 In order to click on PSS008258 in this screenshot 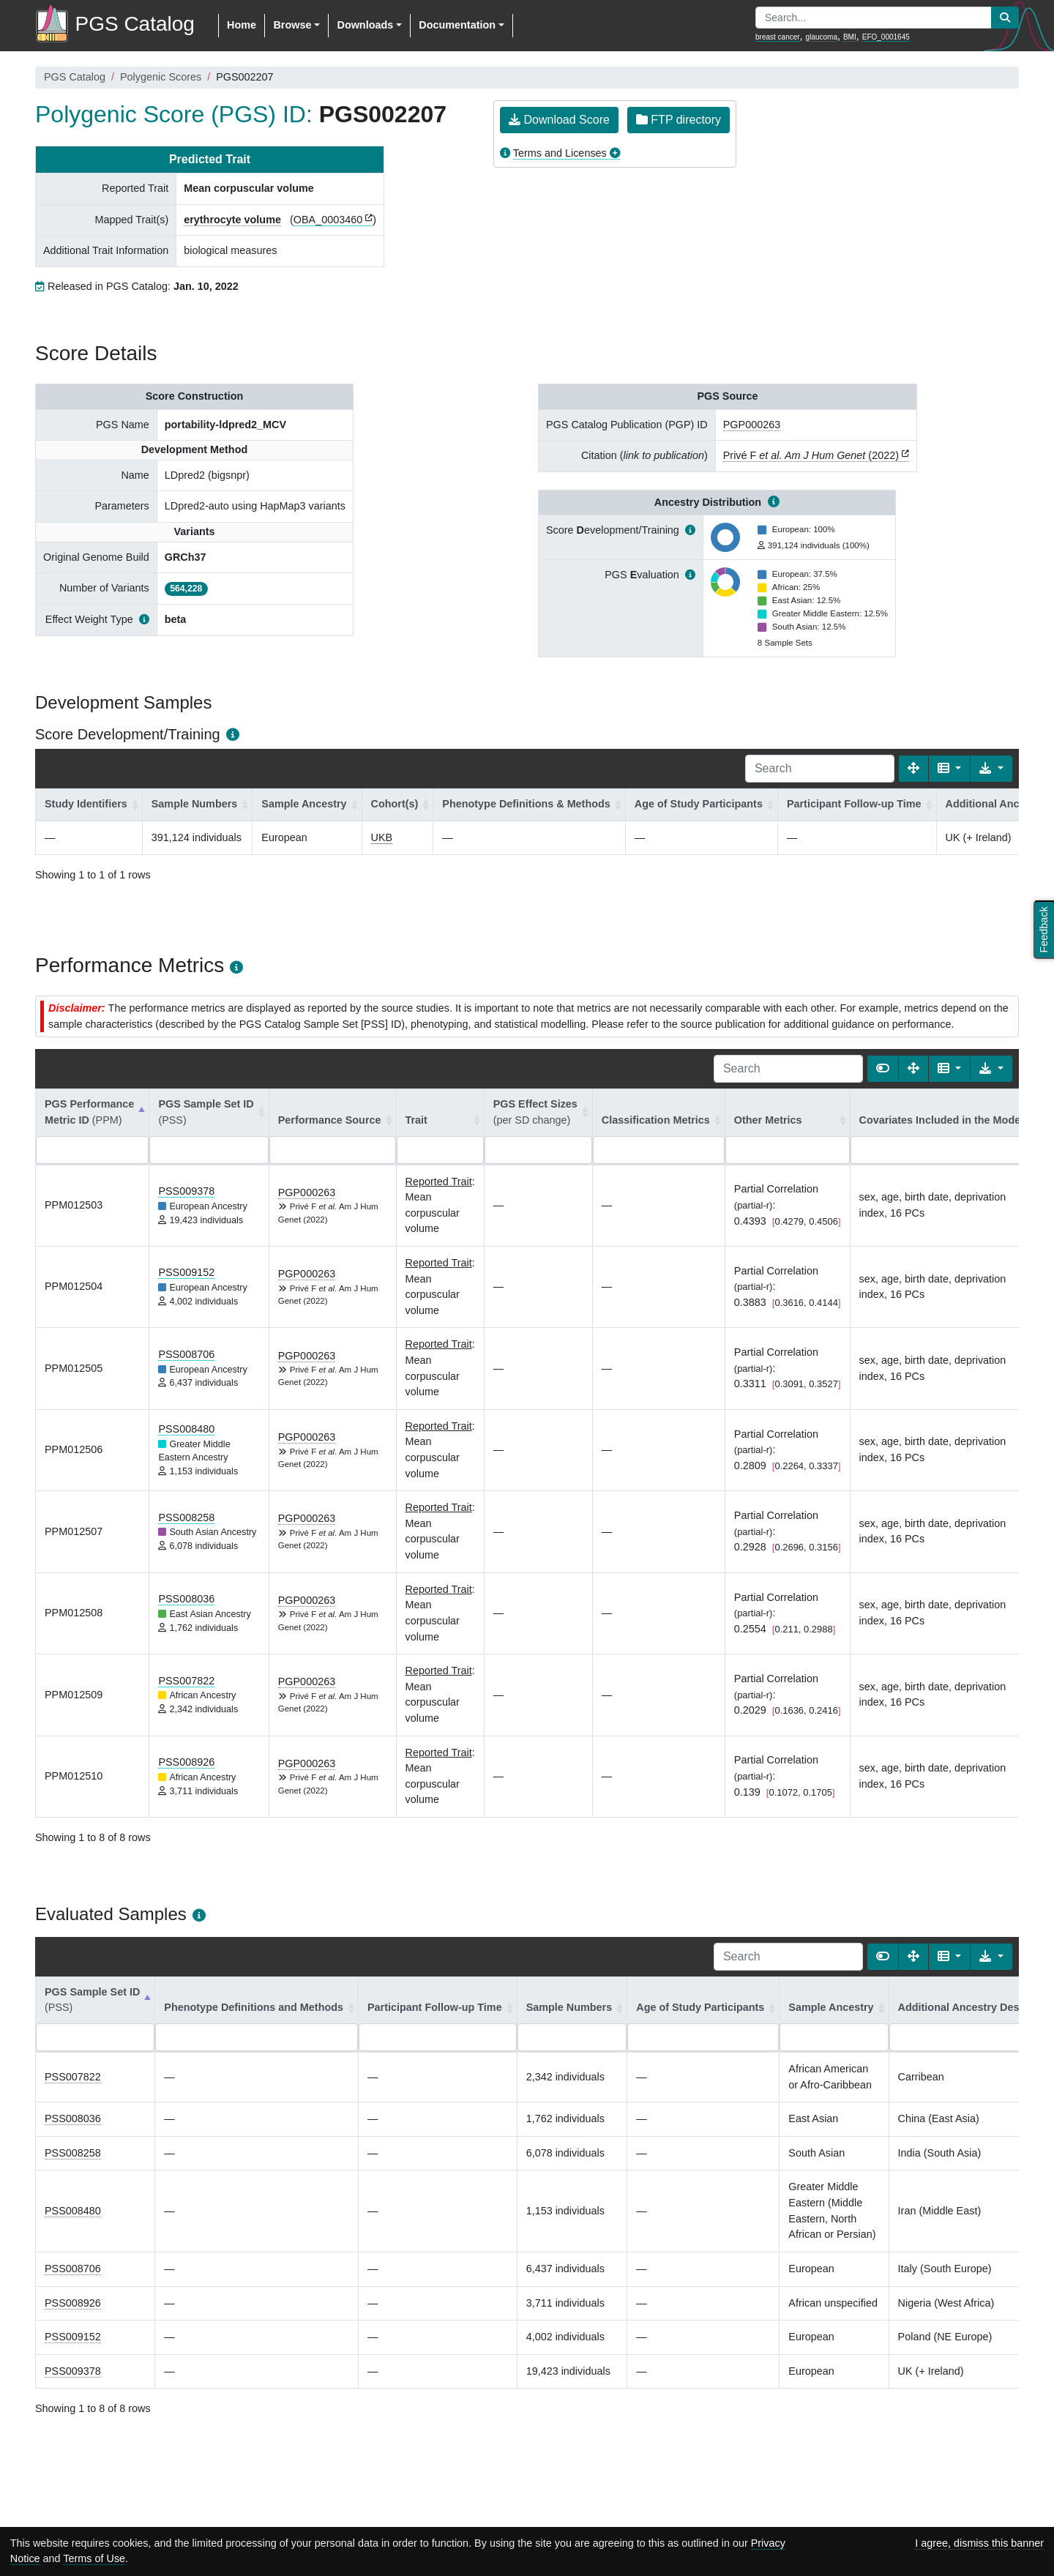, I will do `click(186, 1517)`.